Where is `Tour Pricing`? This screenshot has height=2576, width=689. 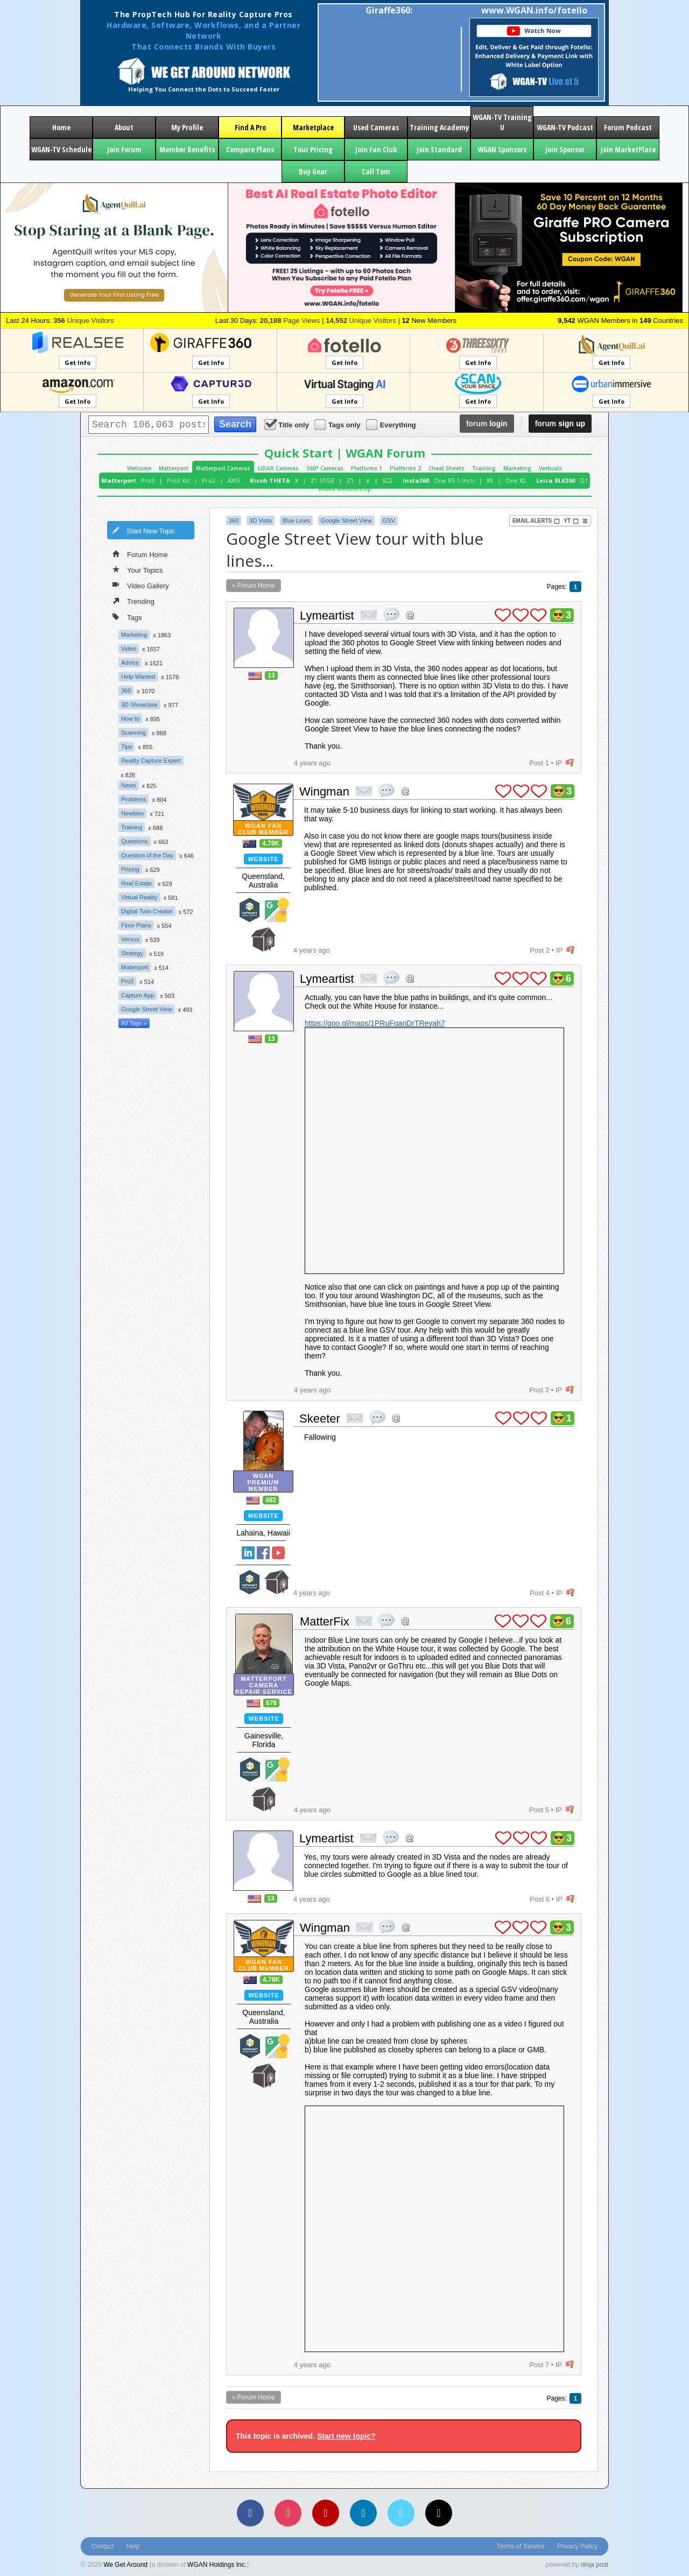 Tour Pricing is located at coordinates (313, 149).